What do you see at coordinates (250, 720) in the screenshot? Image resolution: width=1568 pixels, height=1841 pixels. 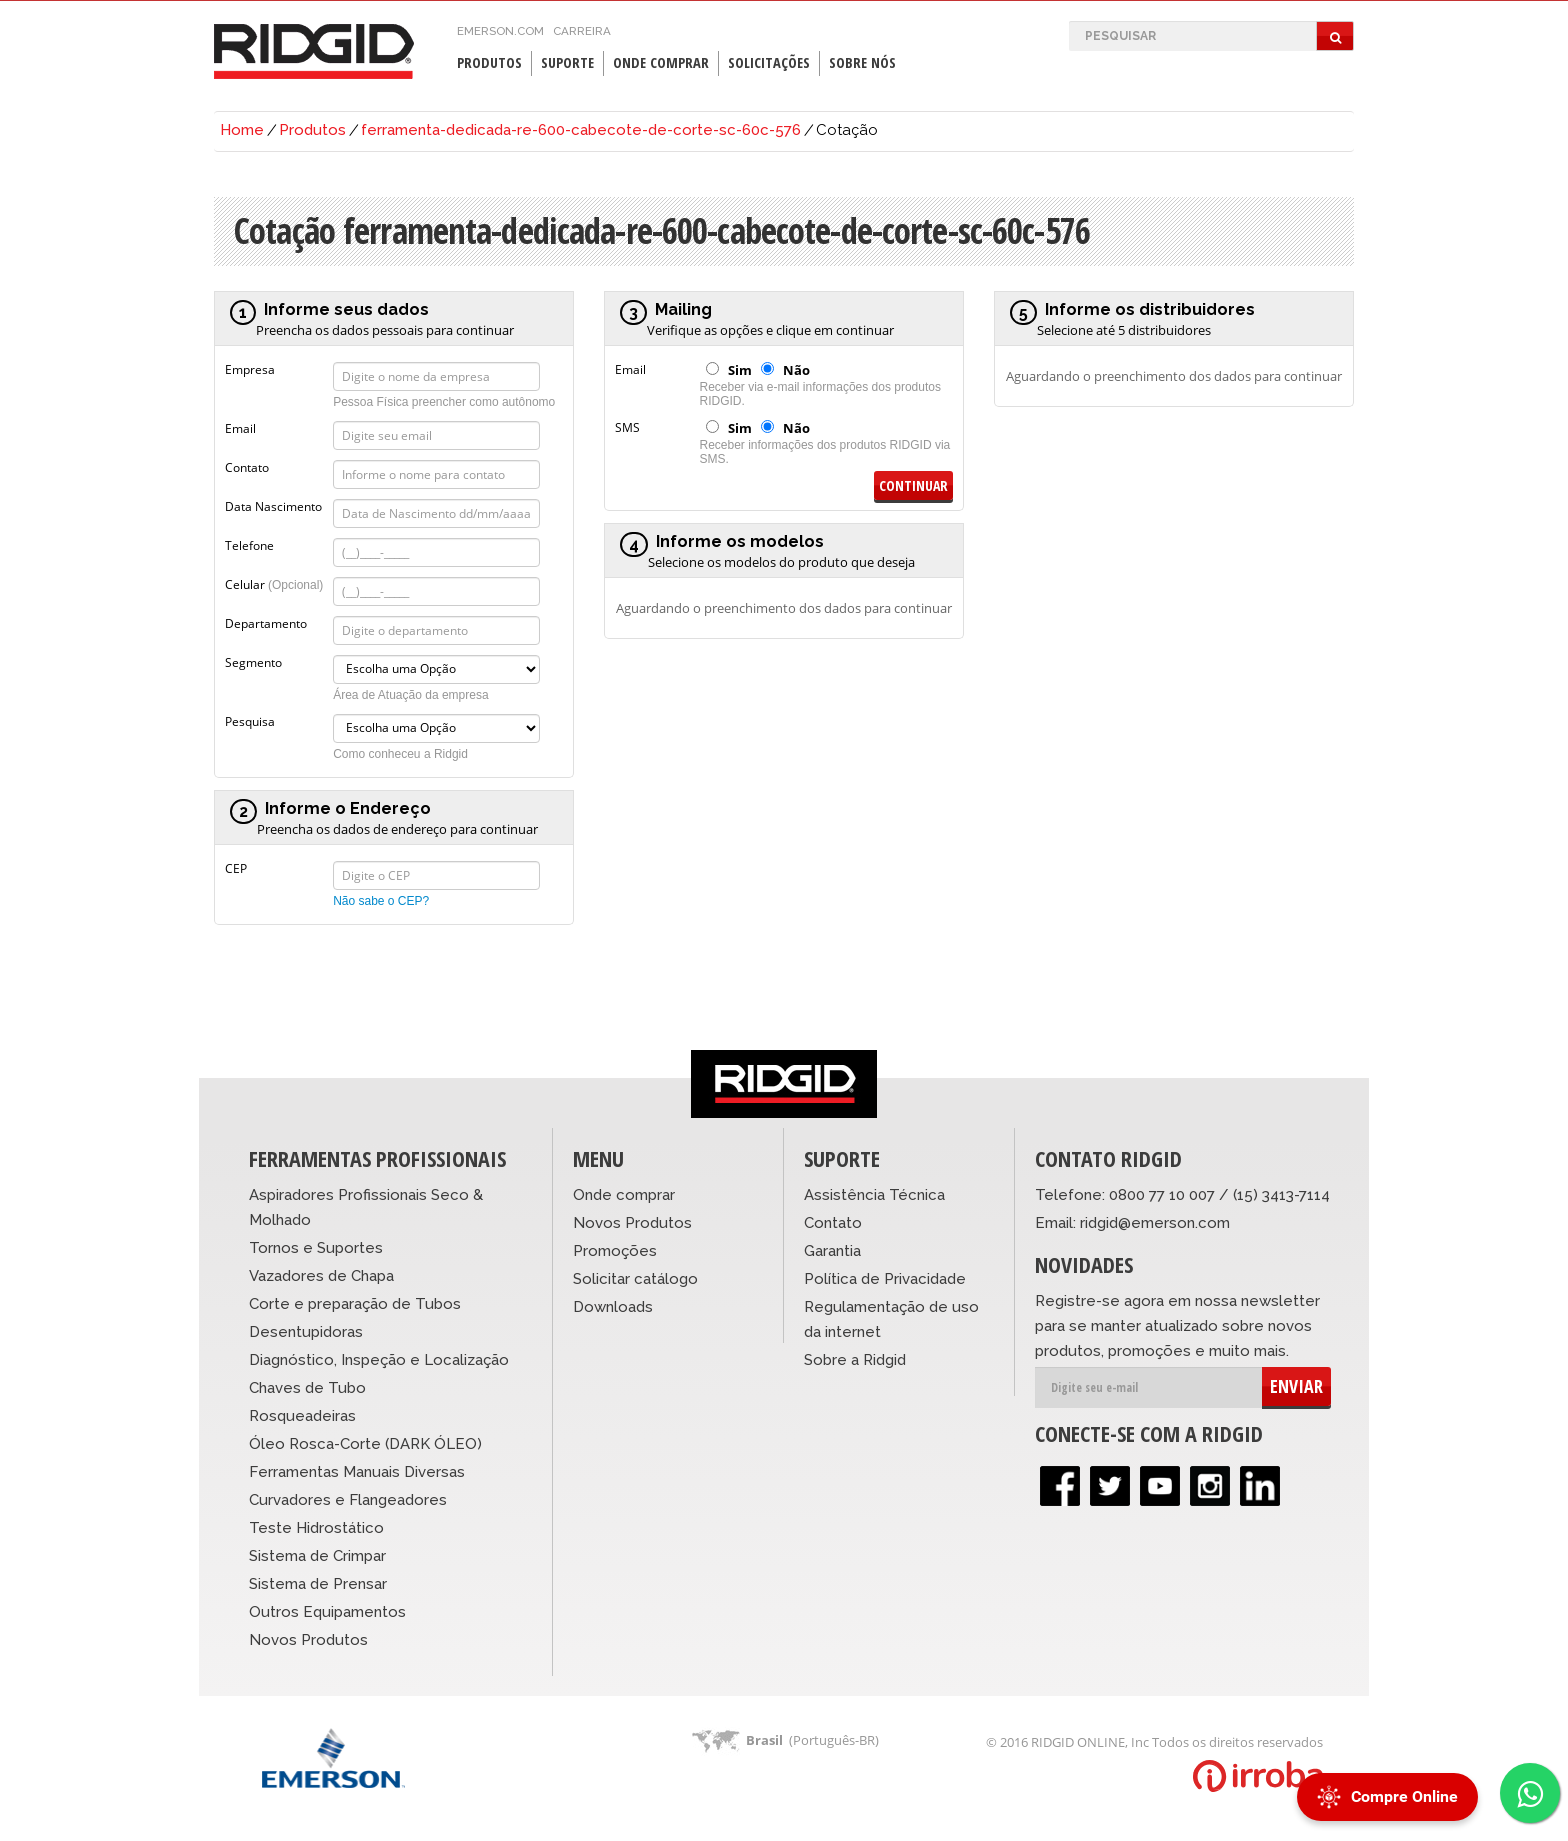 I see `Pesquisa` at bounding box center [250, 720].